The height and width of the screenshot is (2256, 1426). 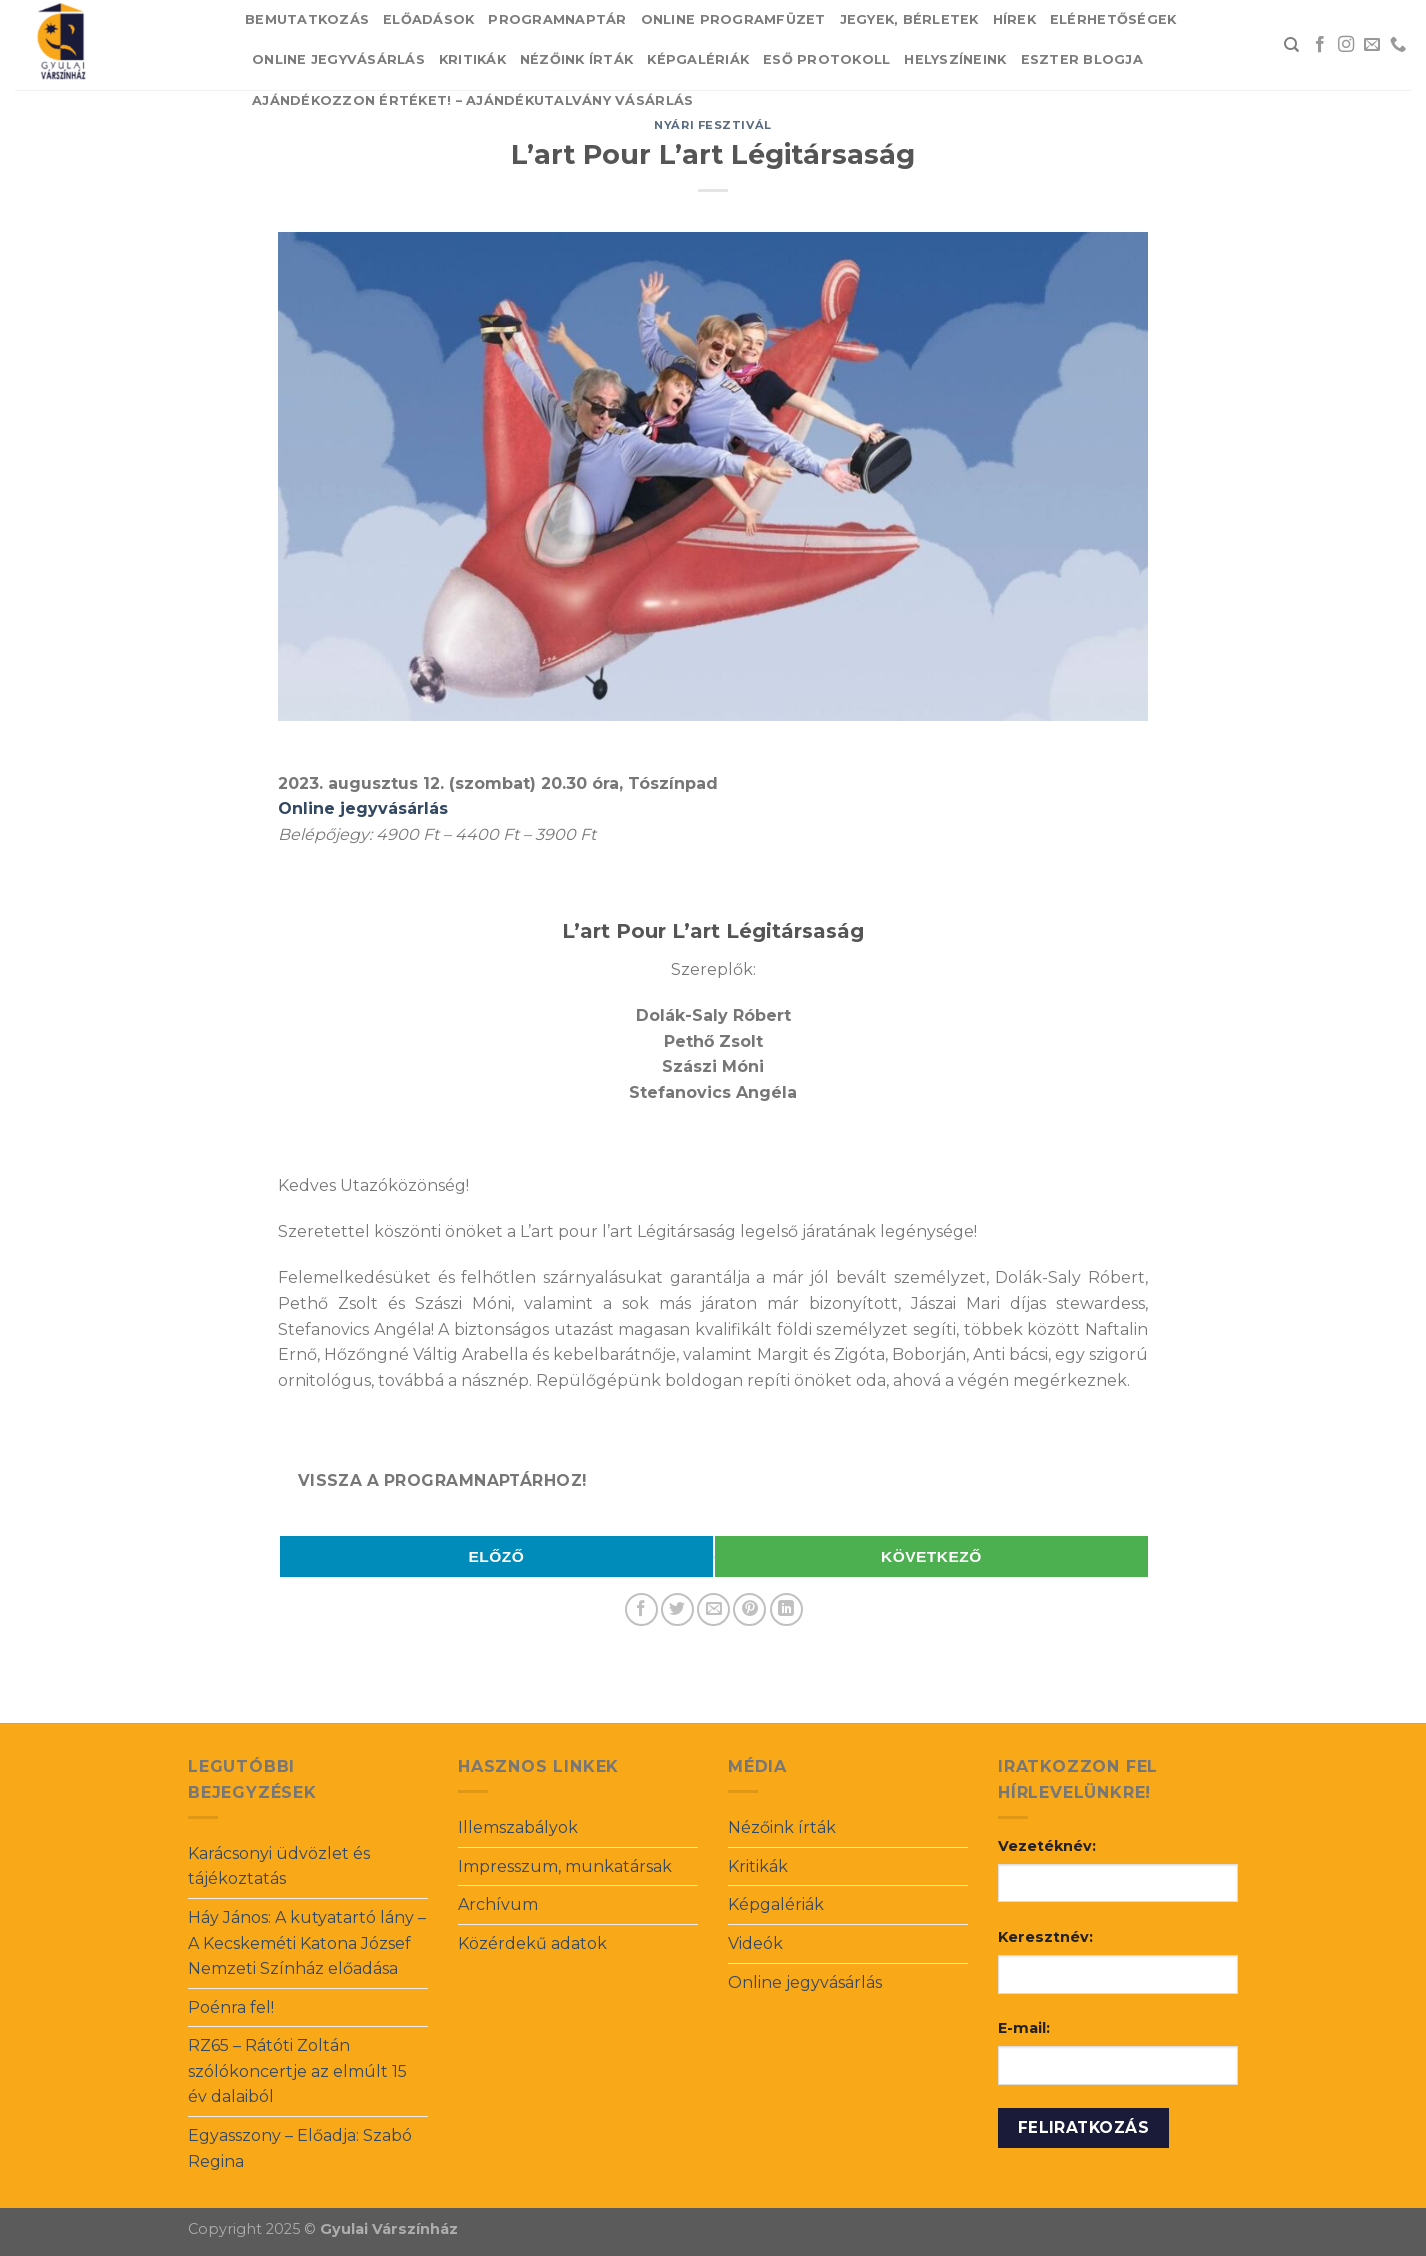 What do you see at coordinates (279, 1866) in the screenshot?
I see `Karácsonyi üdvözlet és tájékoztatás` at bounding box center [279, 1866].